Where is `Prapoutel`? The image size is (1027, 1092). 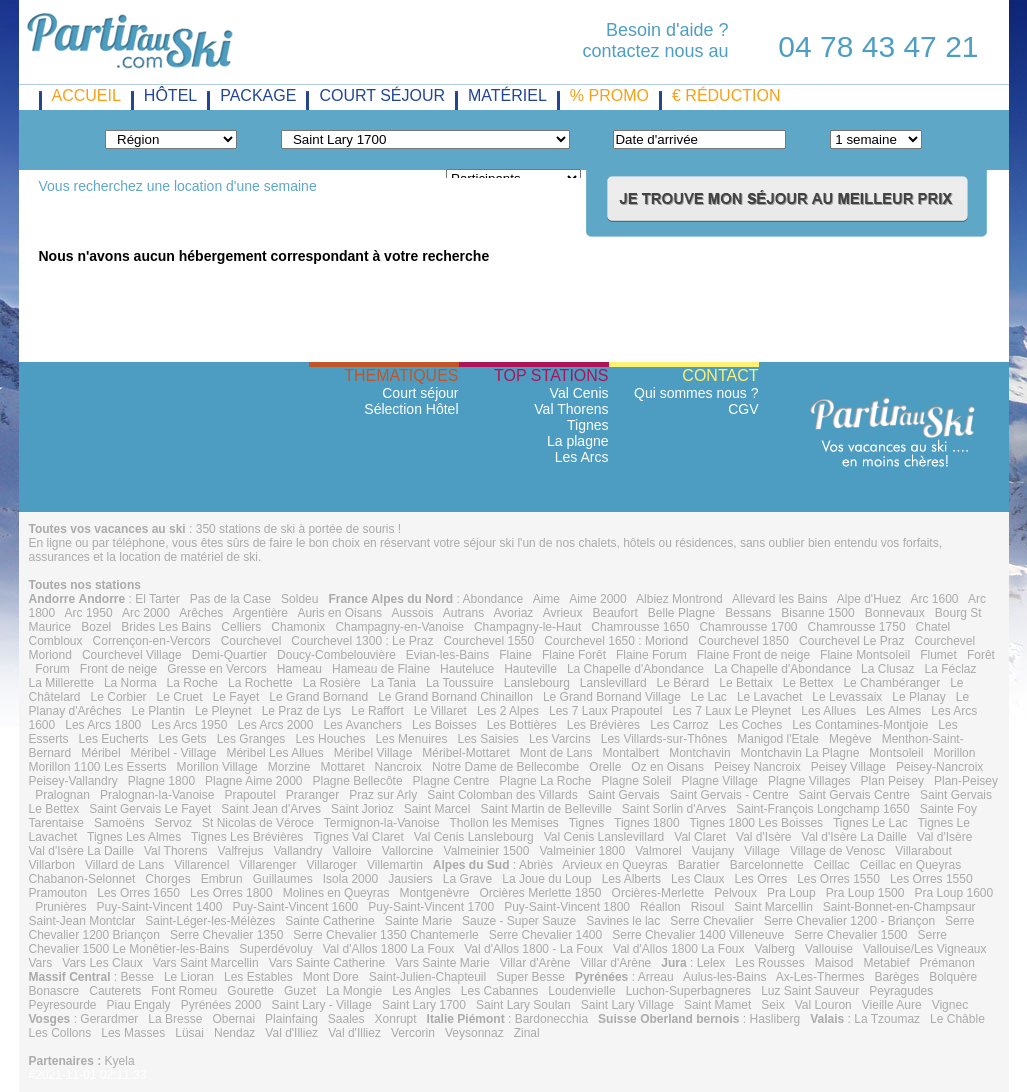 Prapoutel is located at coordinates (249, 795).